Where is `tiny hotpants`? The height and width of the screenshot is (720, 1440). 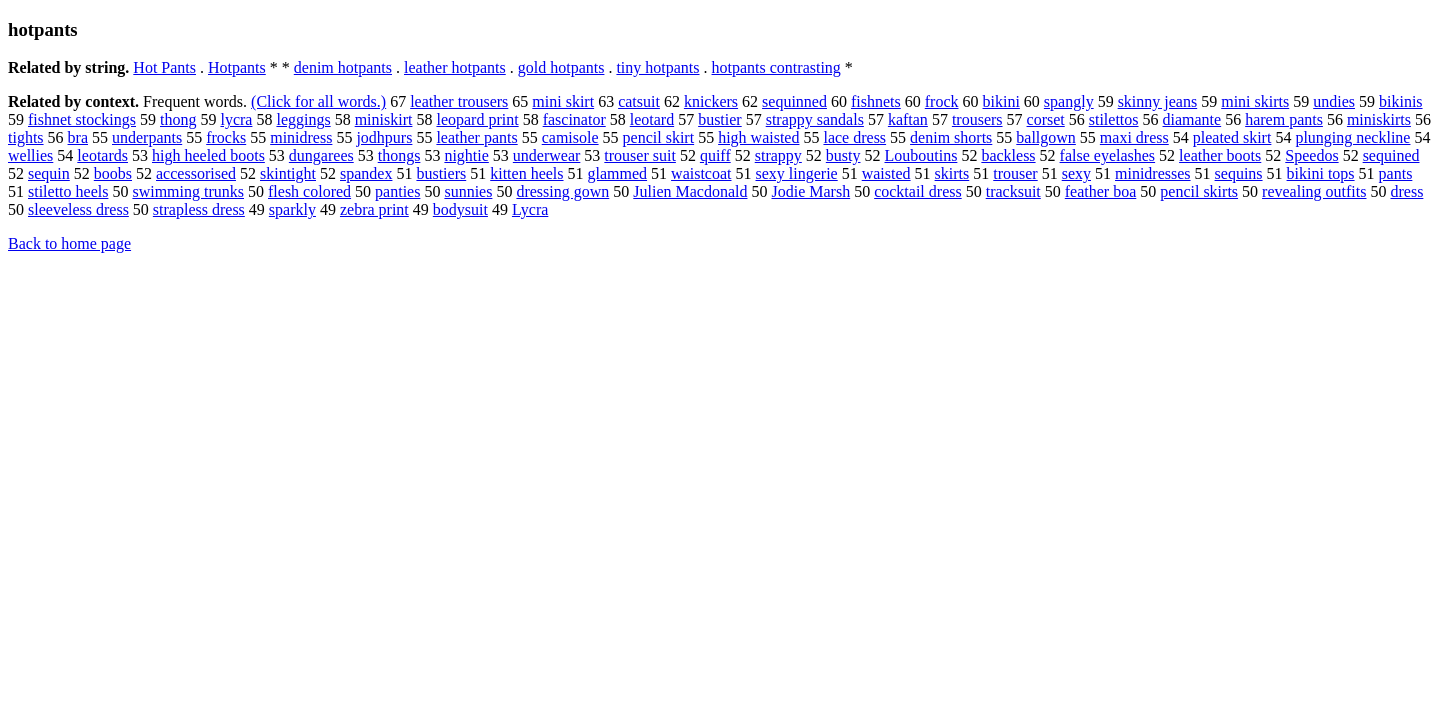
tiny hotpants is located at coordinates (657, 67).